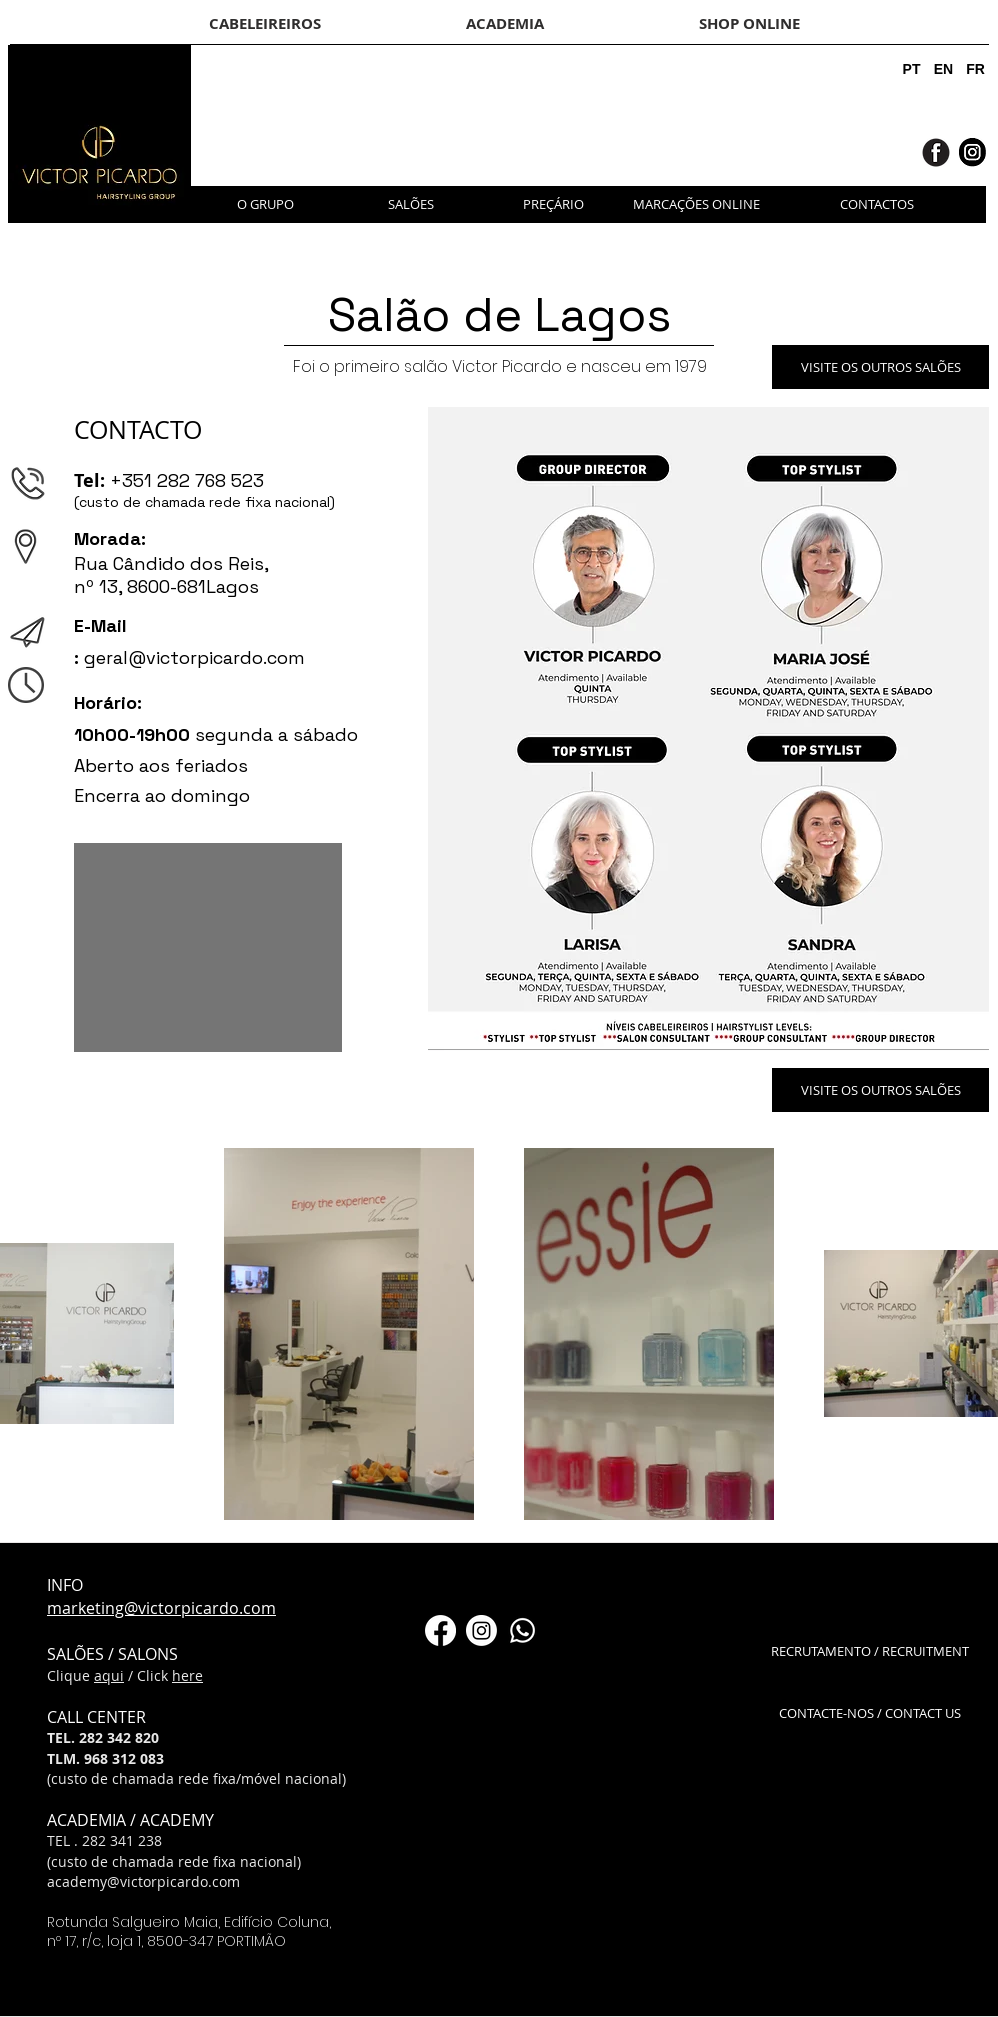 The image size is (998, 2017). Describe the element at coordinates (504, 23) in the screenshot. I see `[ACADEMIA]` at that location.